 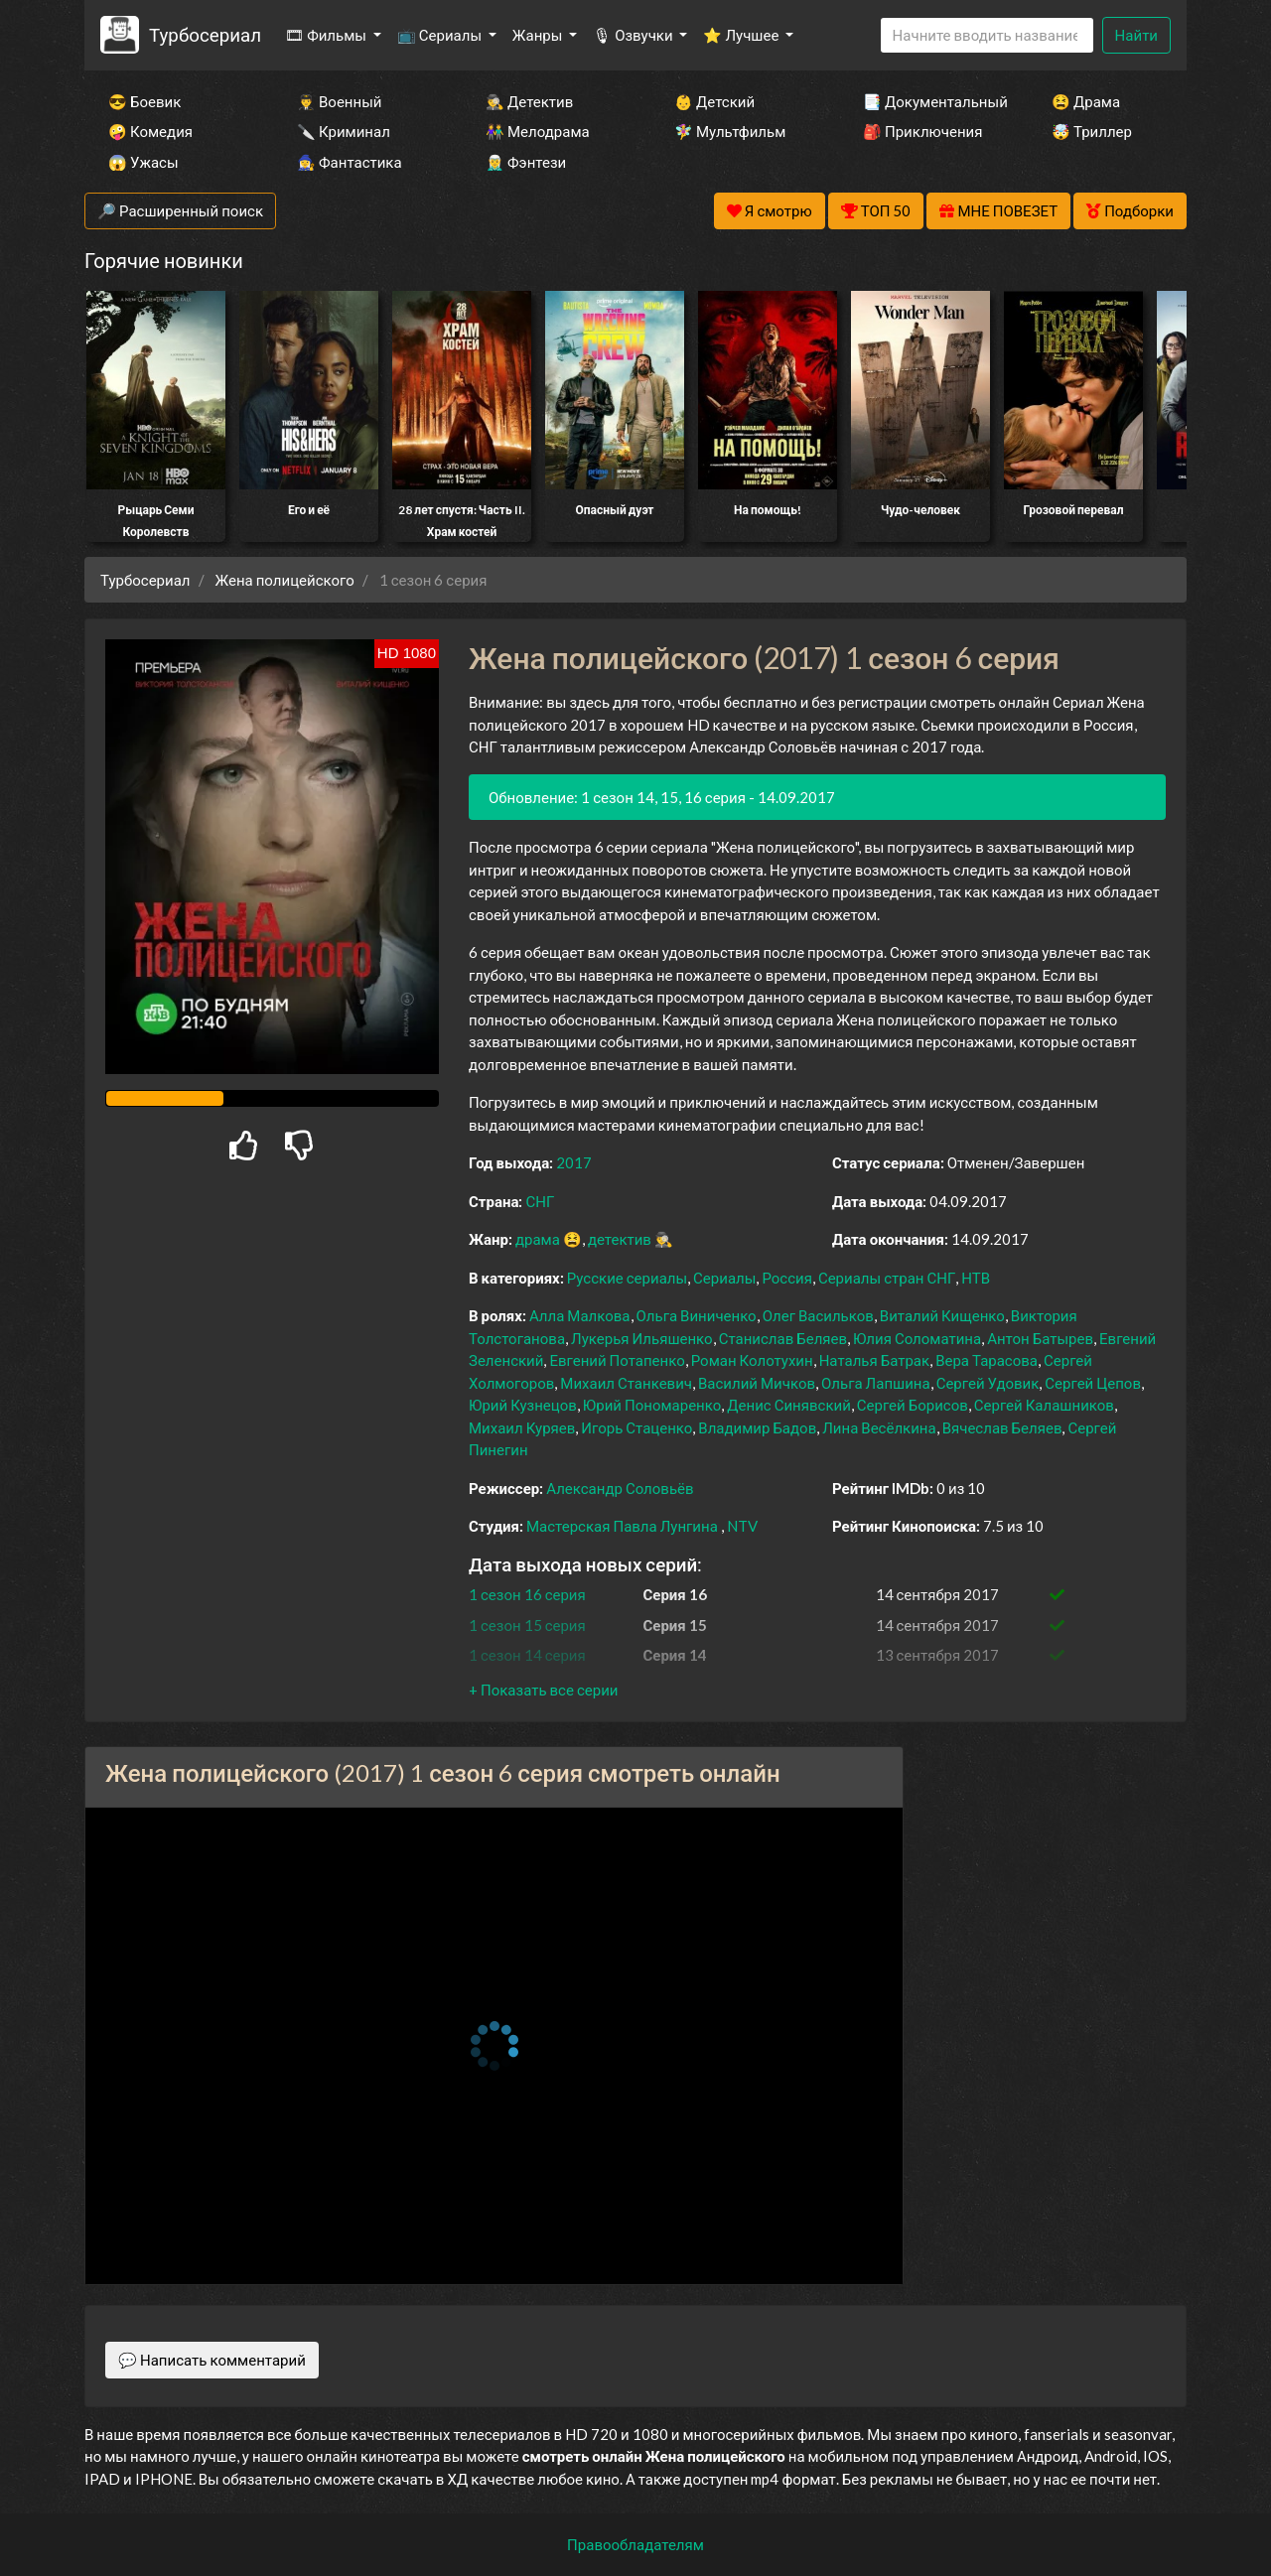 I want to click on 🤪 Комедия, so click(x=150, y=131).